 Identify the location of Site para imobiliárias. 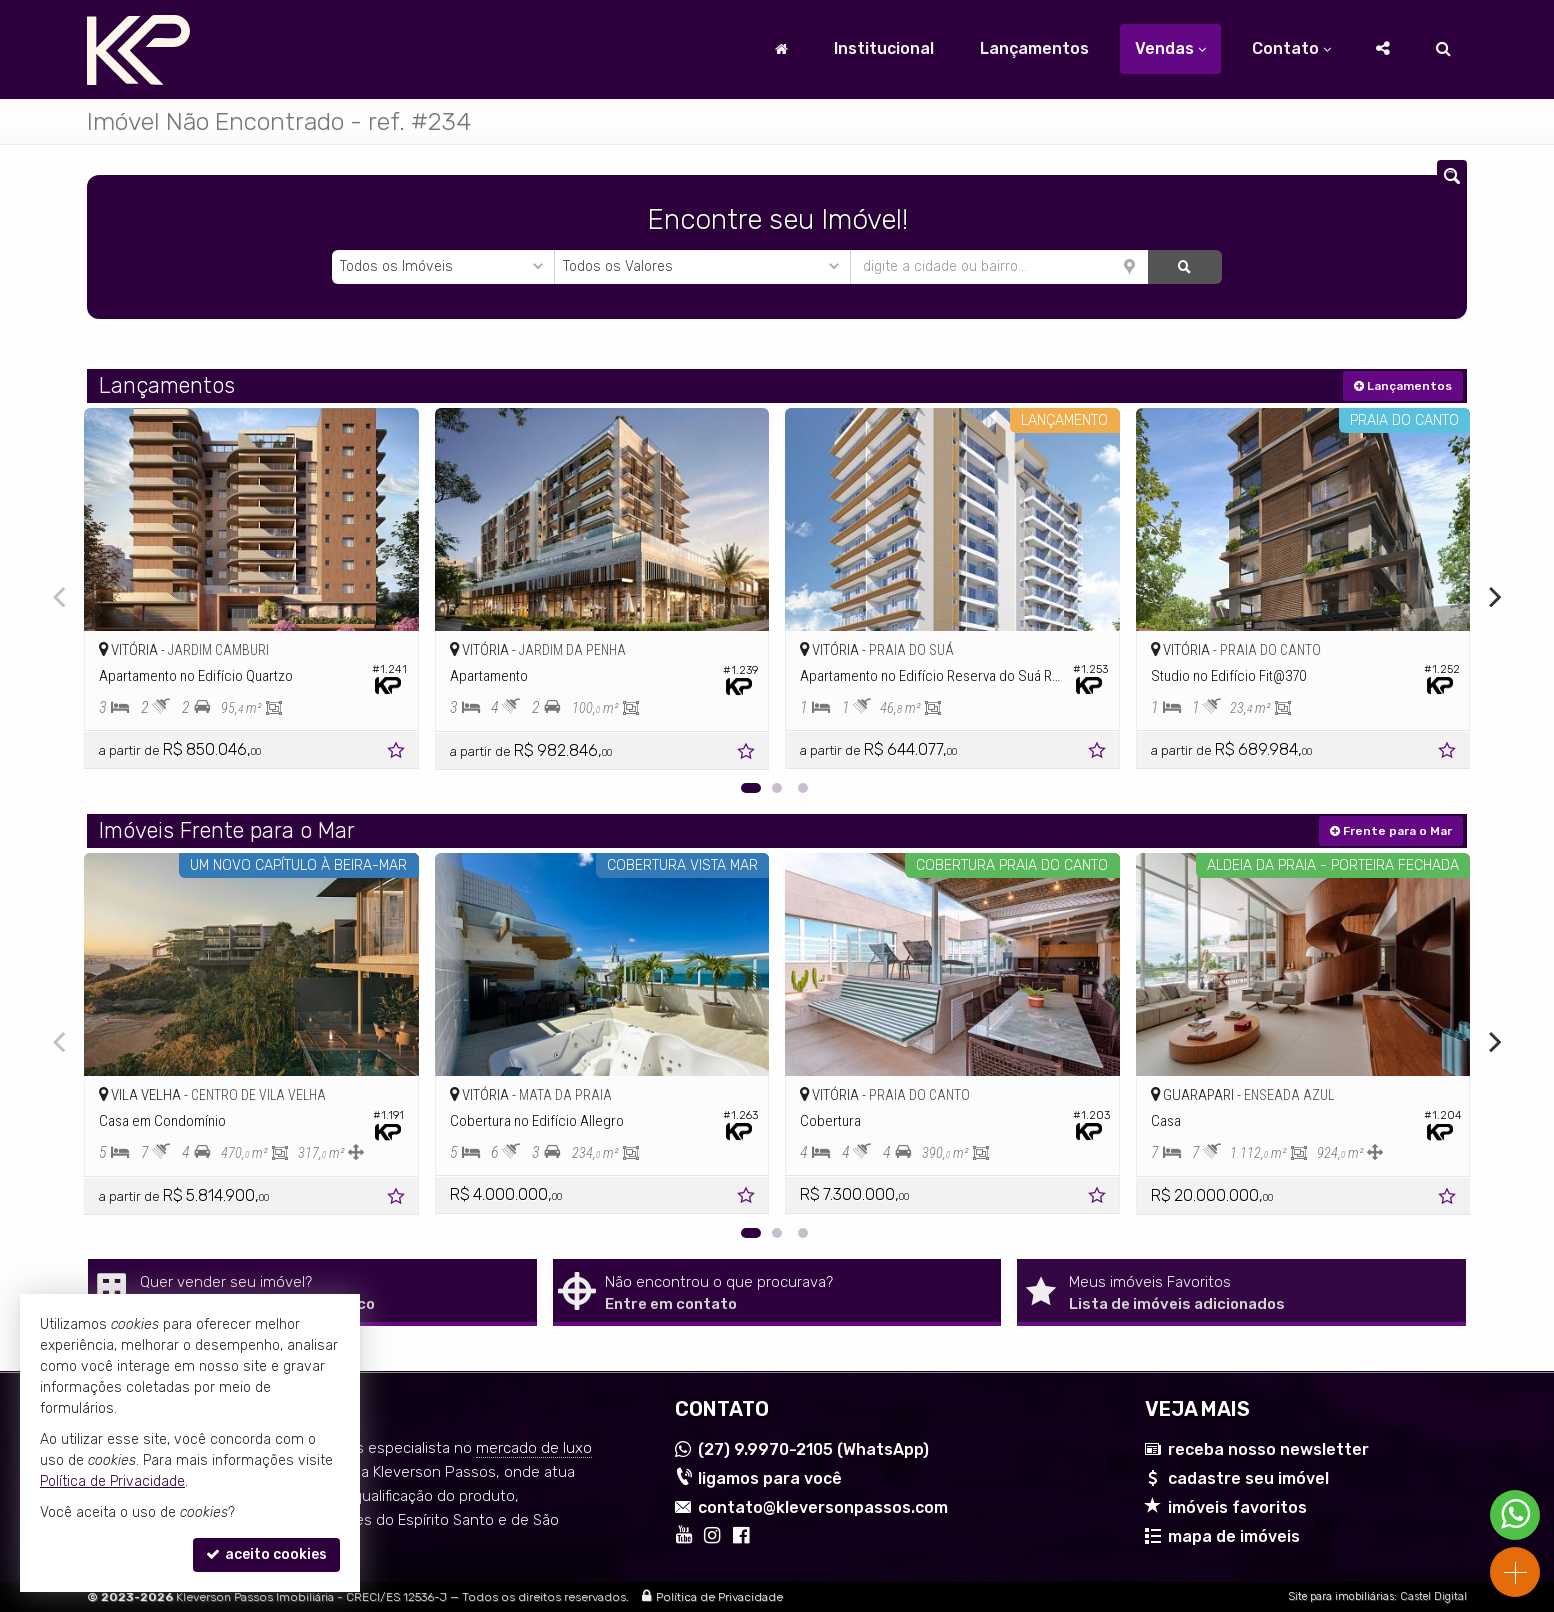
(1341, 1596).